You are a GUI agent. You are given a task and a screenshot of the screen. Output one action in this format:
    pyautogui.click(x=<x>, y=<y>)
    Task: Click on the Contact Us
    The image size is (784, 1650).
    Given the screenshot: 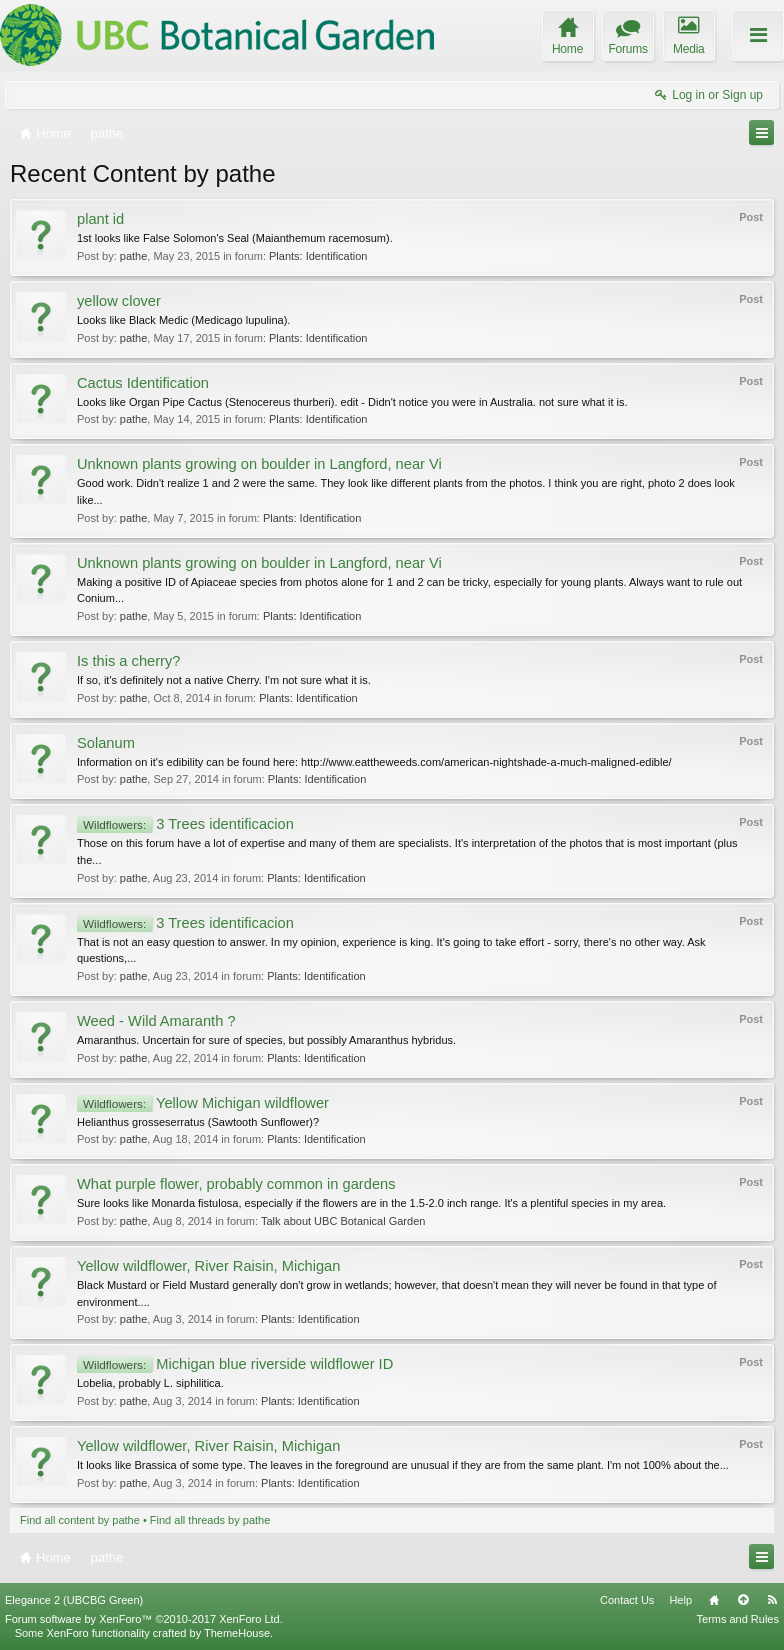 What is the action you would take?
    pyautogui.click(x=627, y=1600)
    